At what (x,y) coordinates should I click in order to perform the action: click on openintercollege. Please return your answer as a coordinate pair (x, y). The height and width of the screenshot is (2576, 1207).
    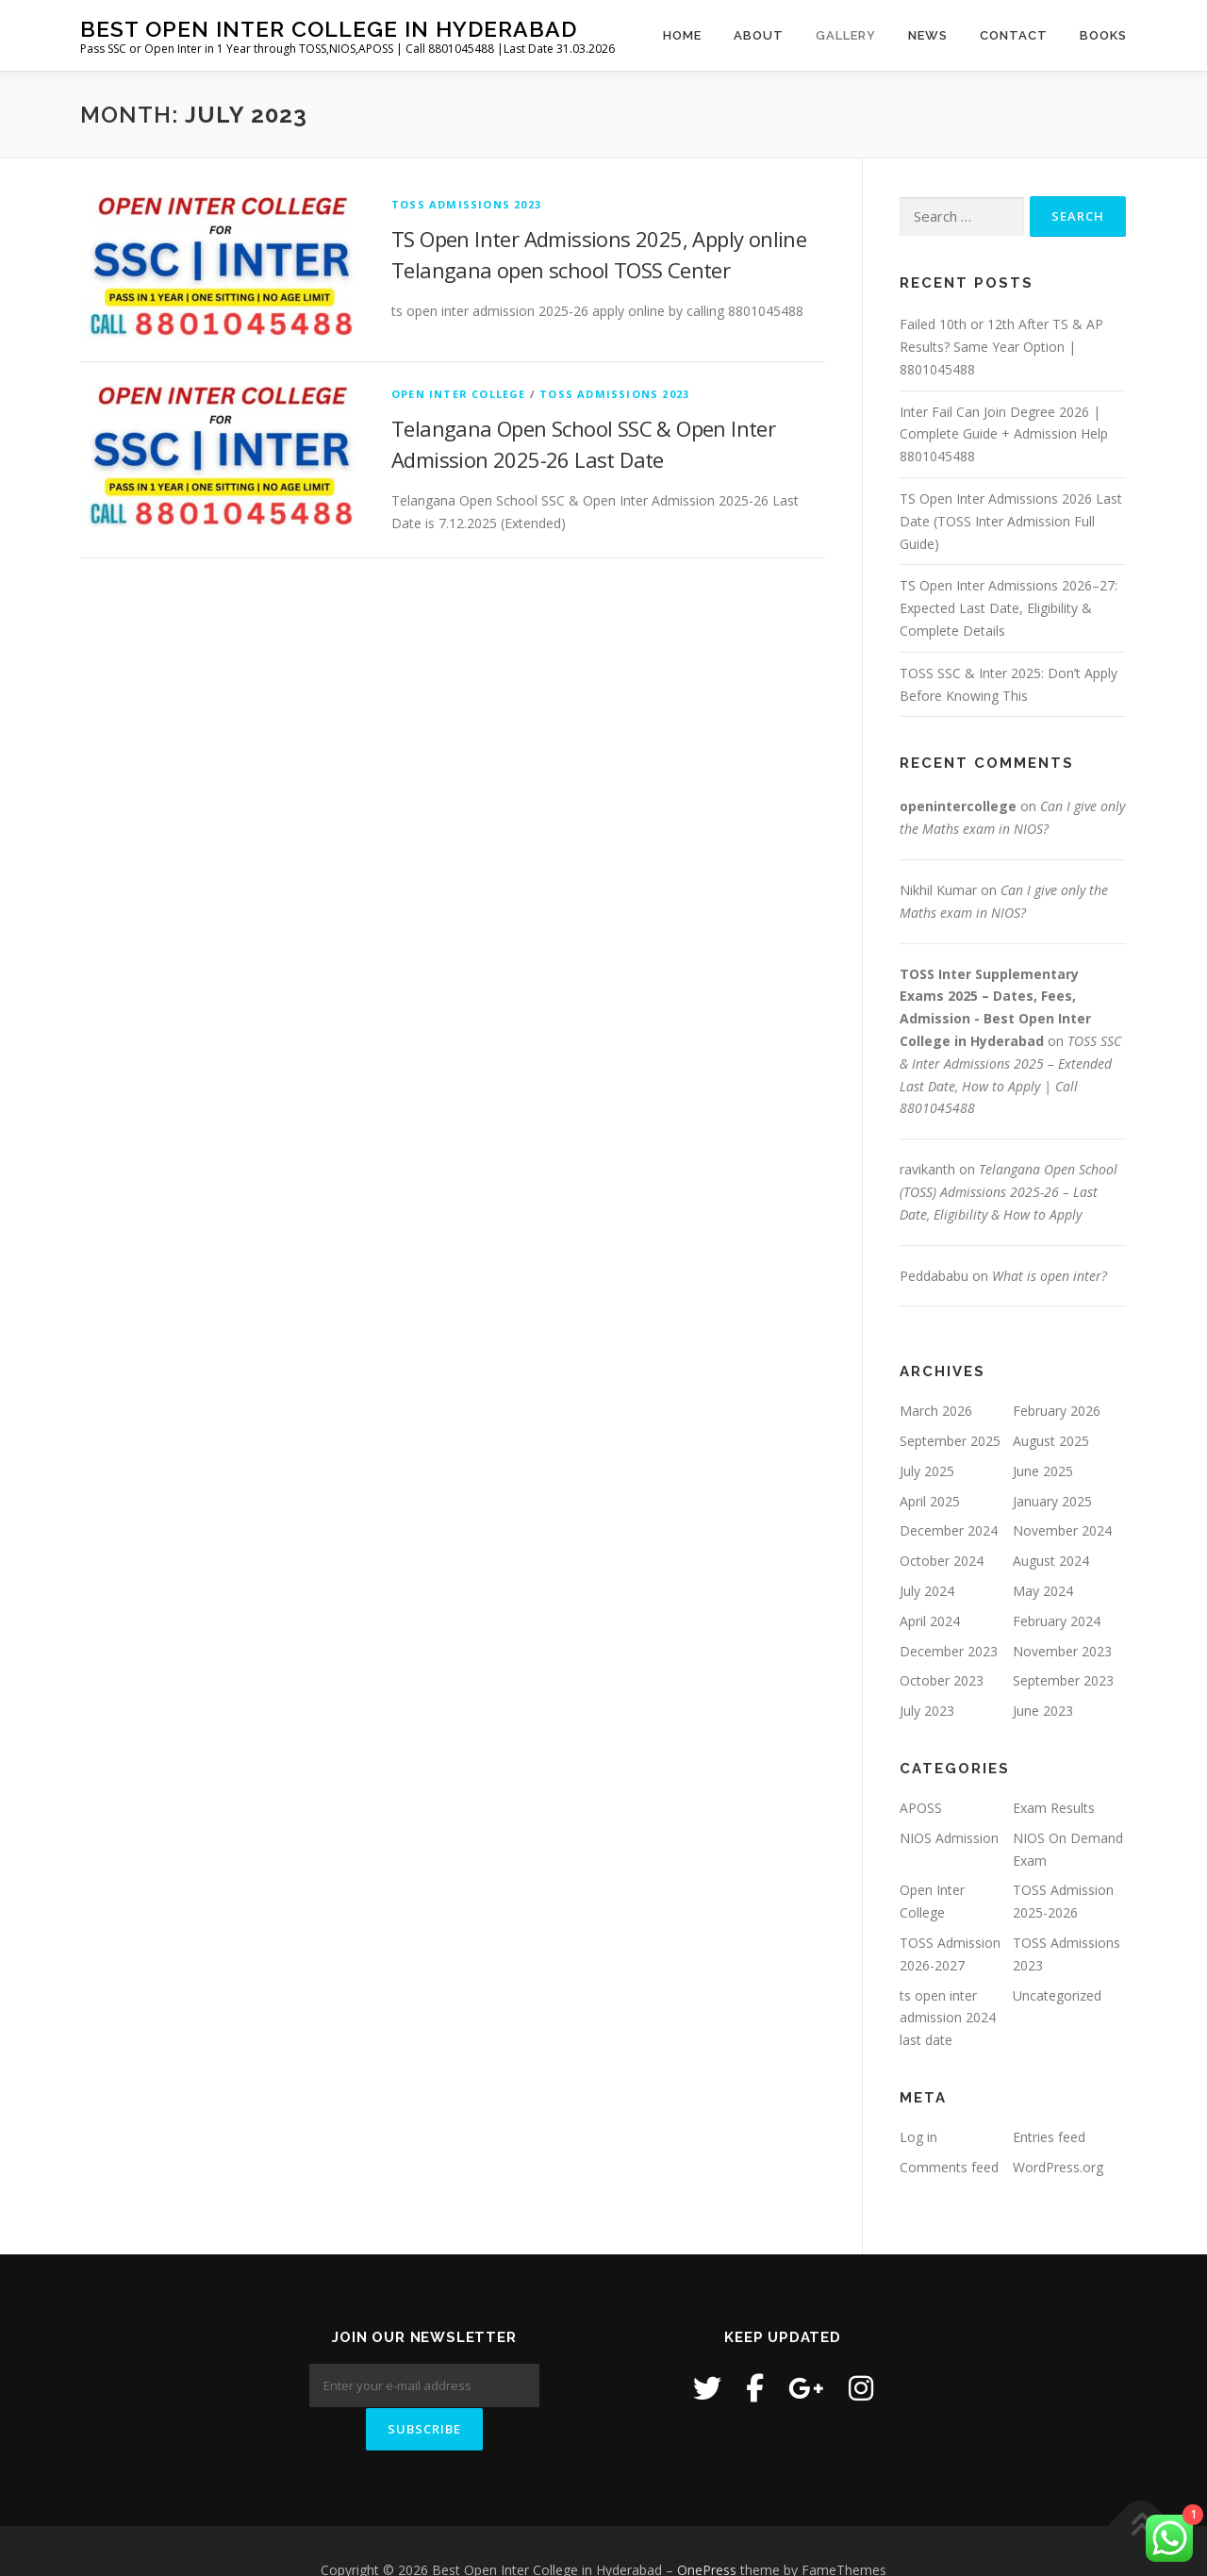
    Looking at the image, I should click on (958, 806).